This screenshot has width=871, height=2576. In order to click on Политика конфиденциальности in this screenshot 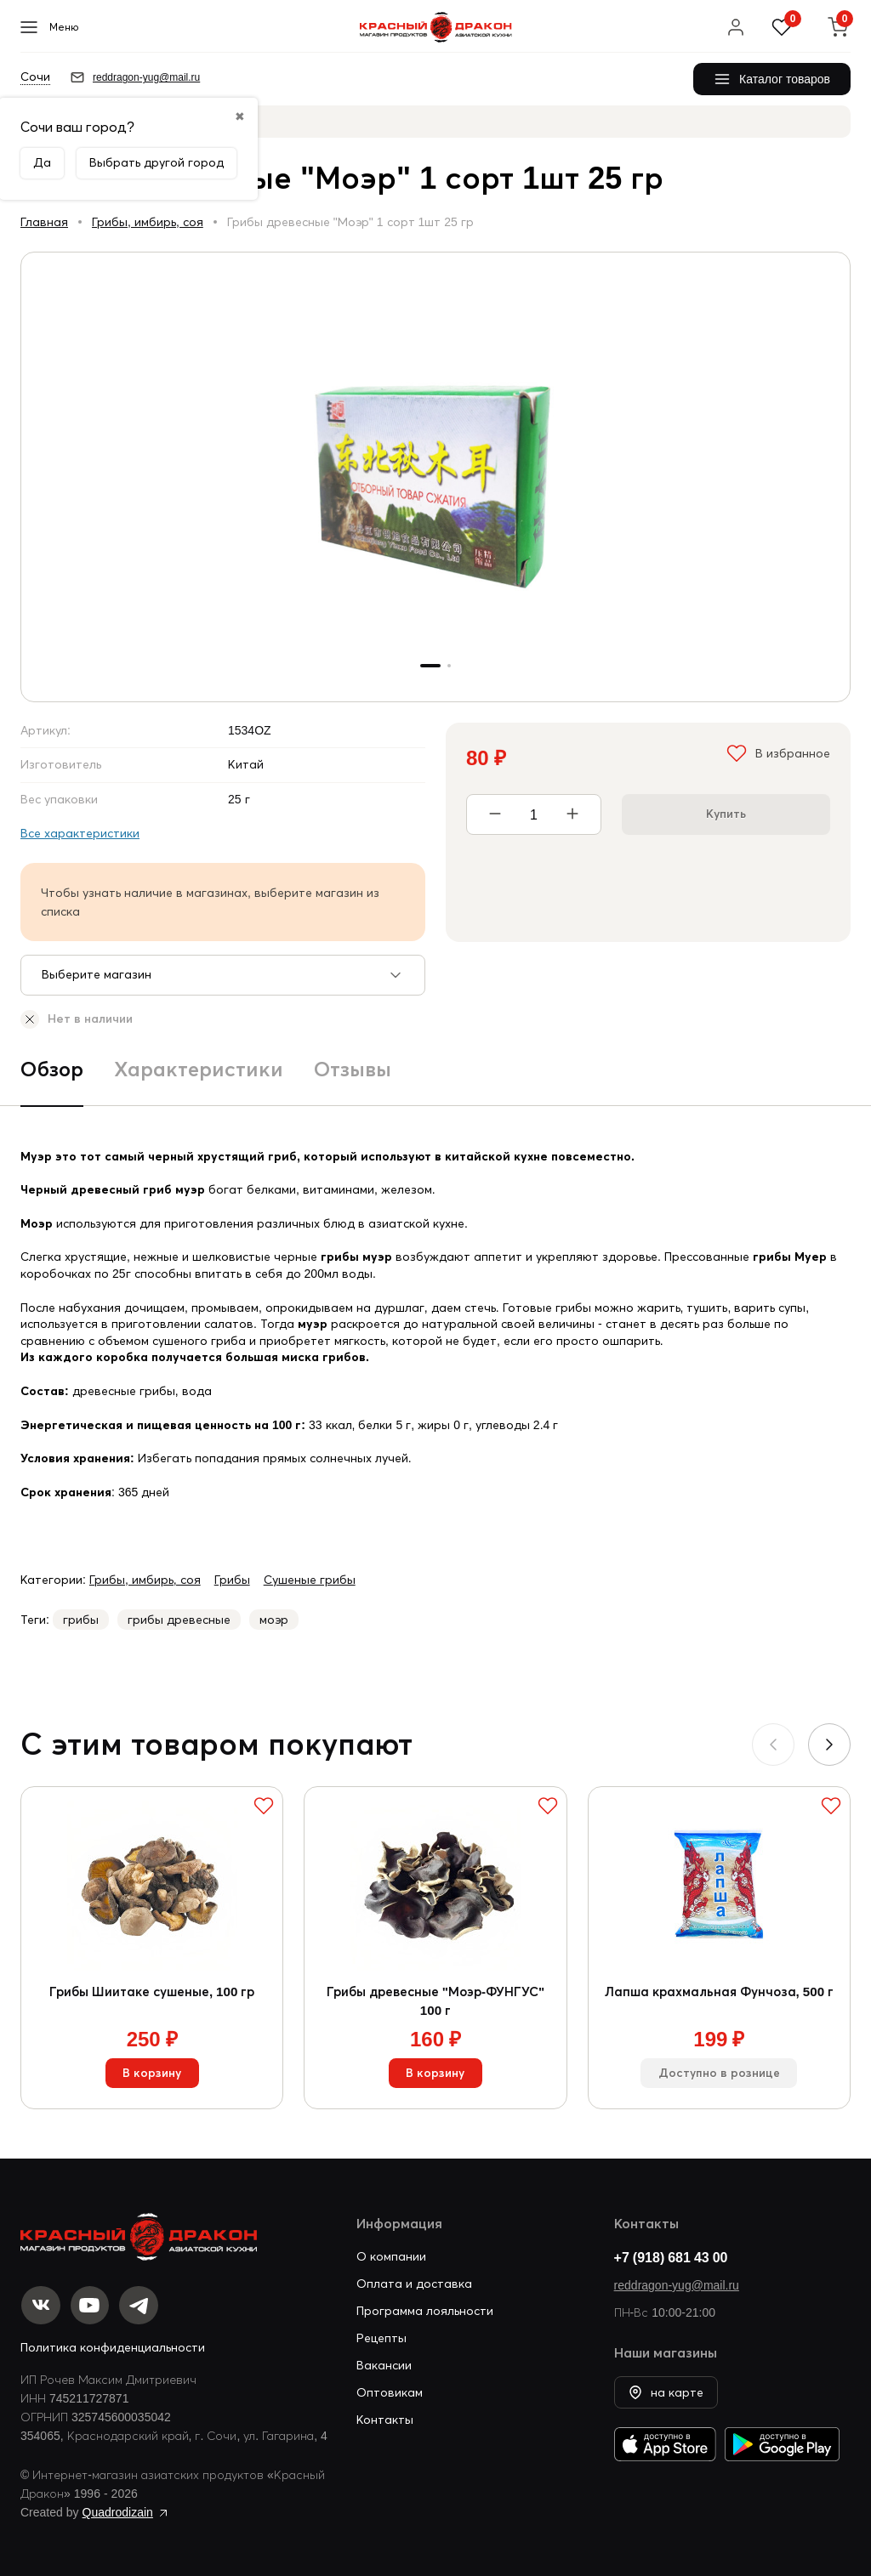, I will do `click(112, 2347)`.